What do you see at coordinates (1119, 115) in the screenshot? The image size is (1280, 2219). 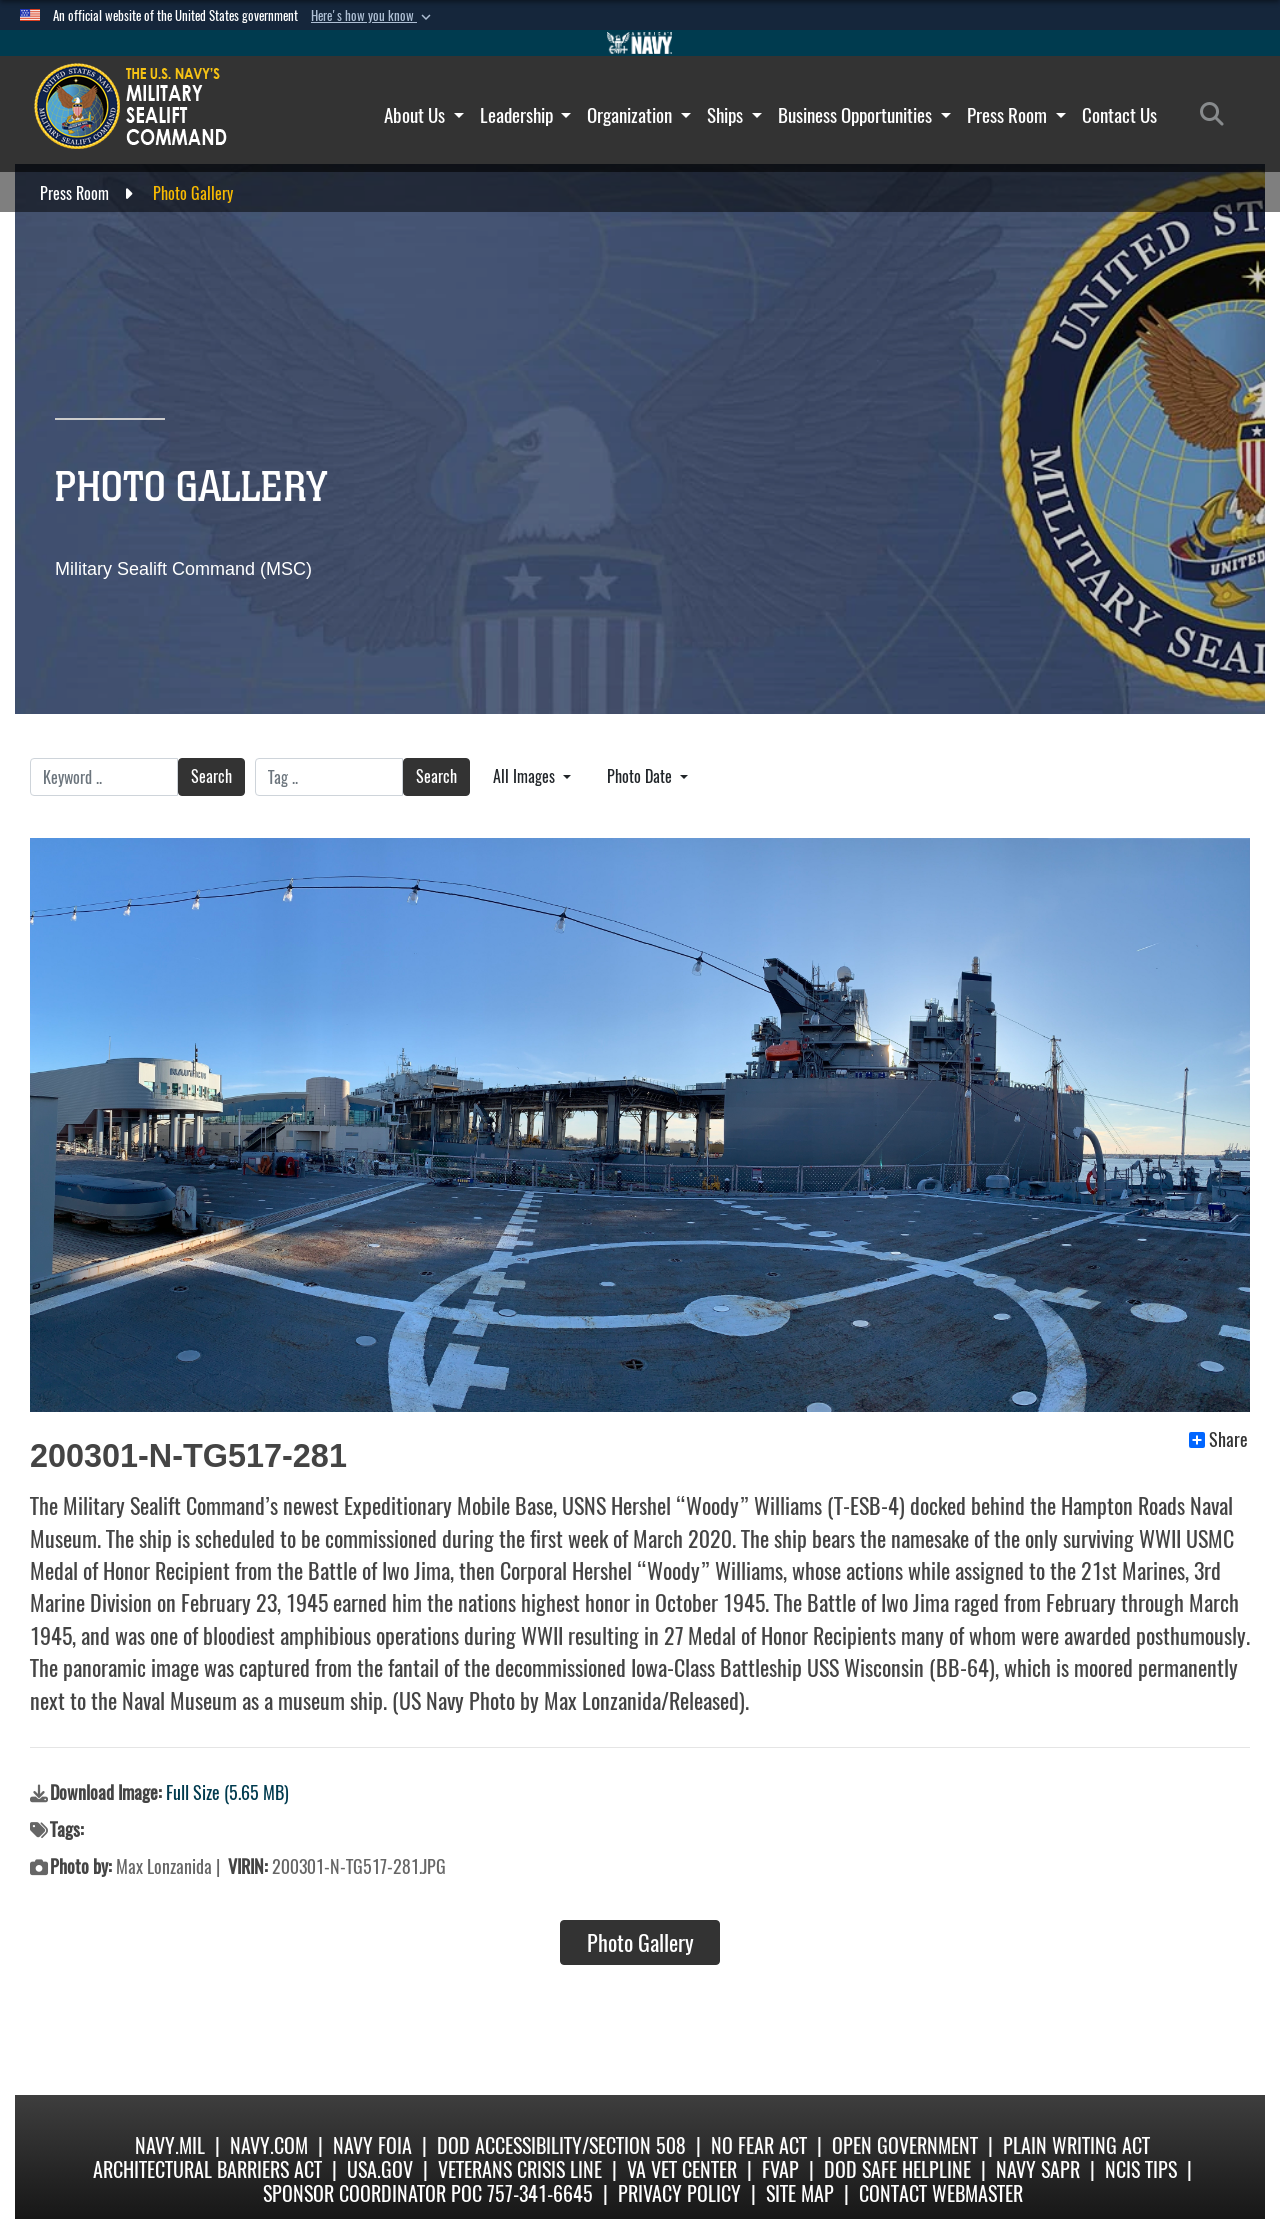 I see `Contact Us` at bounding box center [1119, 115].